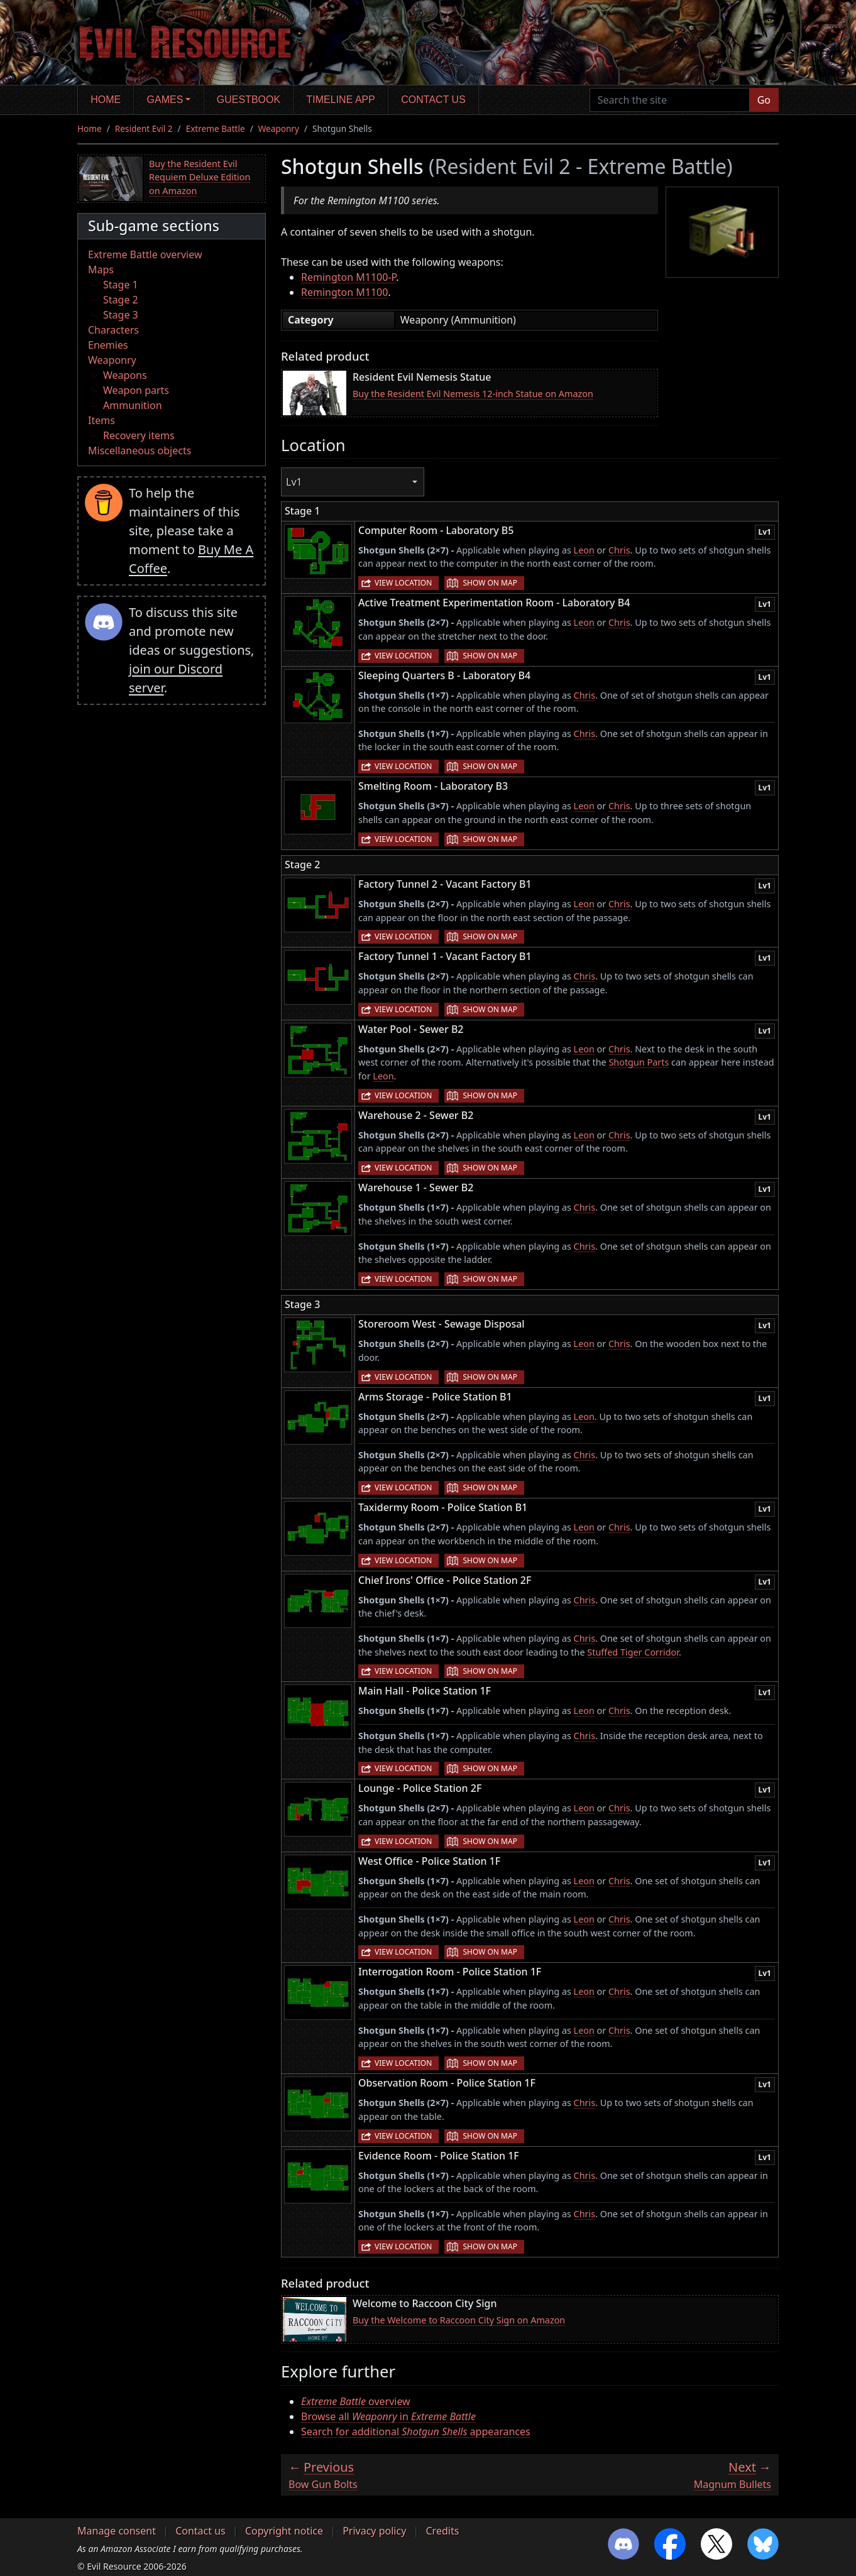 The image size is (856, 2576). I want to click on [Search the site], so click(670, 100).